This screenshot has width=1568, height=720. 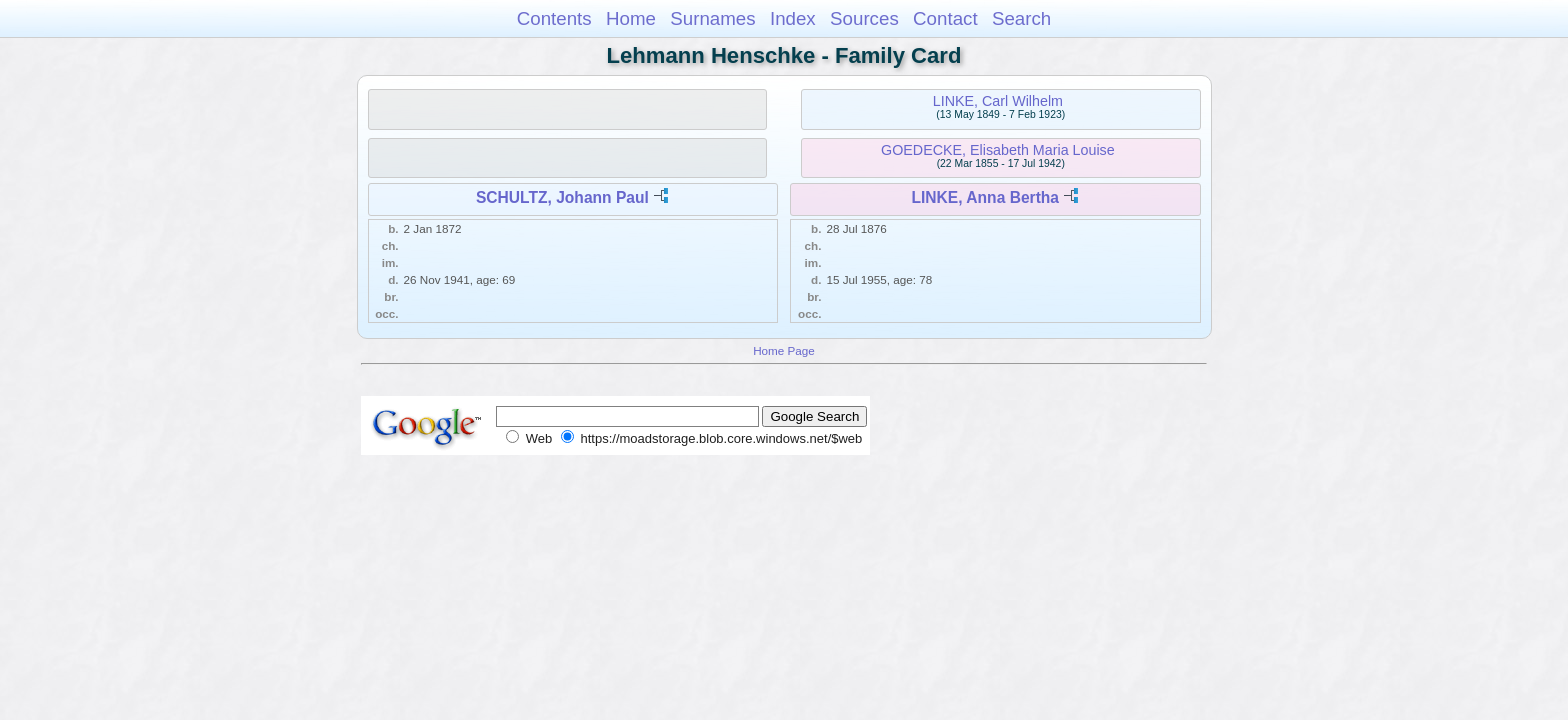 I want to click on LINKE, Carl Wilhelm, so click(x=998, y=101).